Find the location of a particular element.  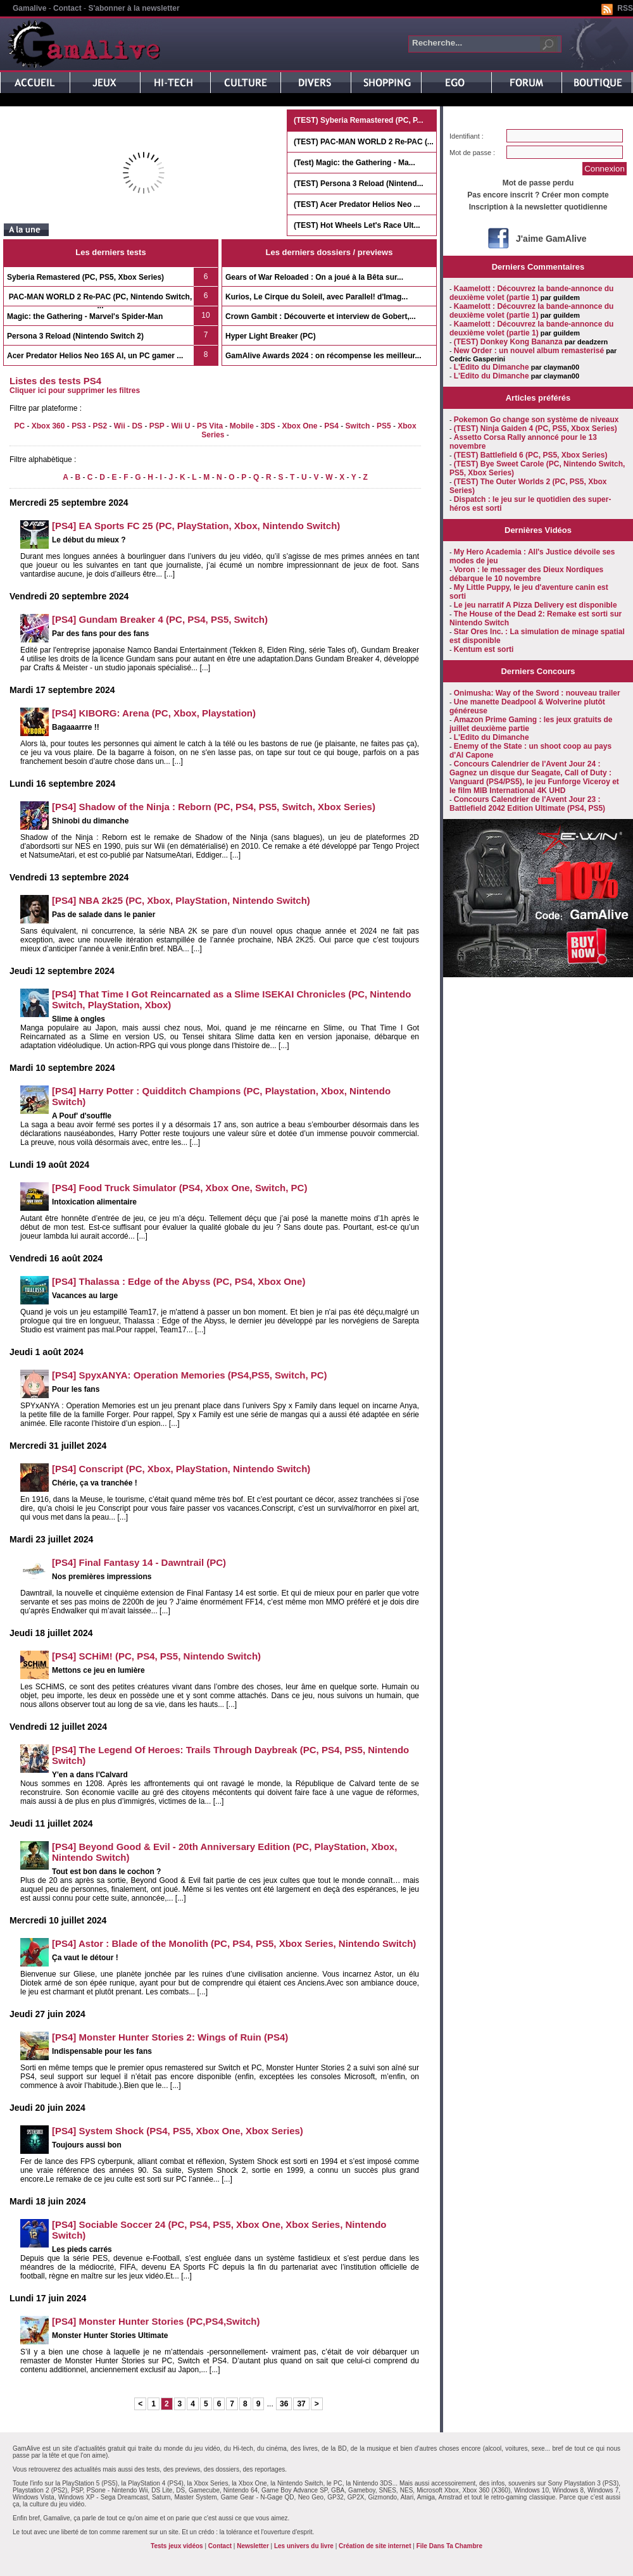

Le jeu narratif A Pizza Delivery est disponible is located at coordinates (535, 605).